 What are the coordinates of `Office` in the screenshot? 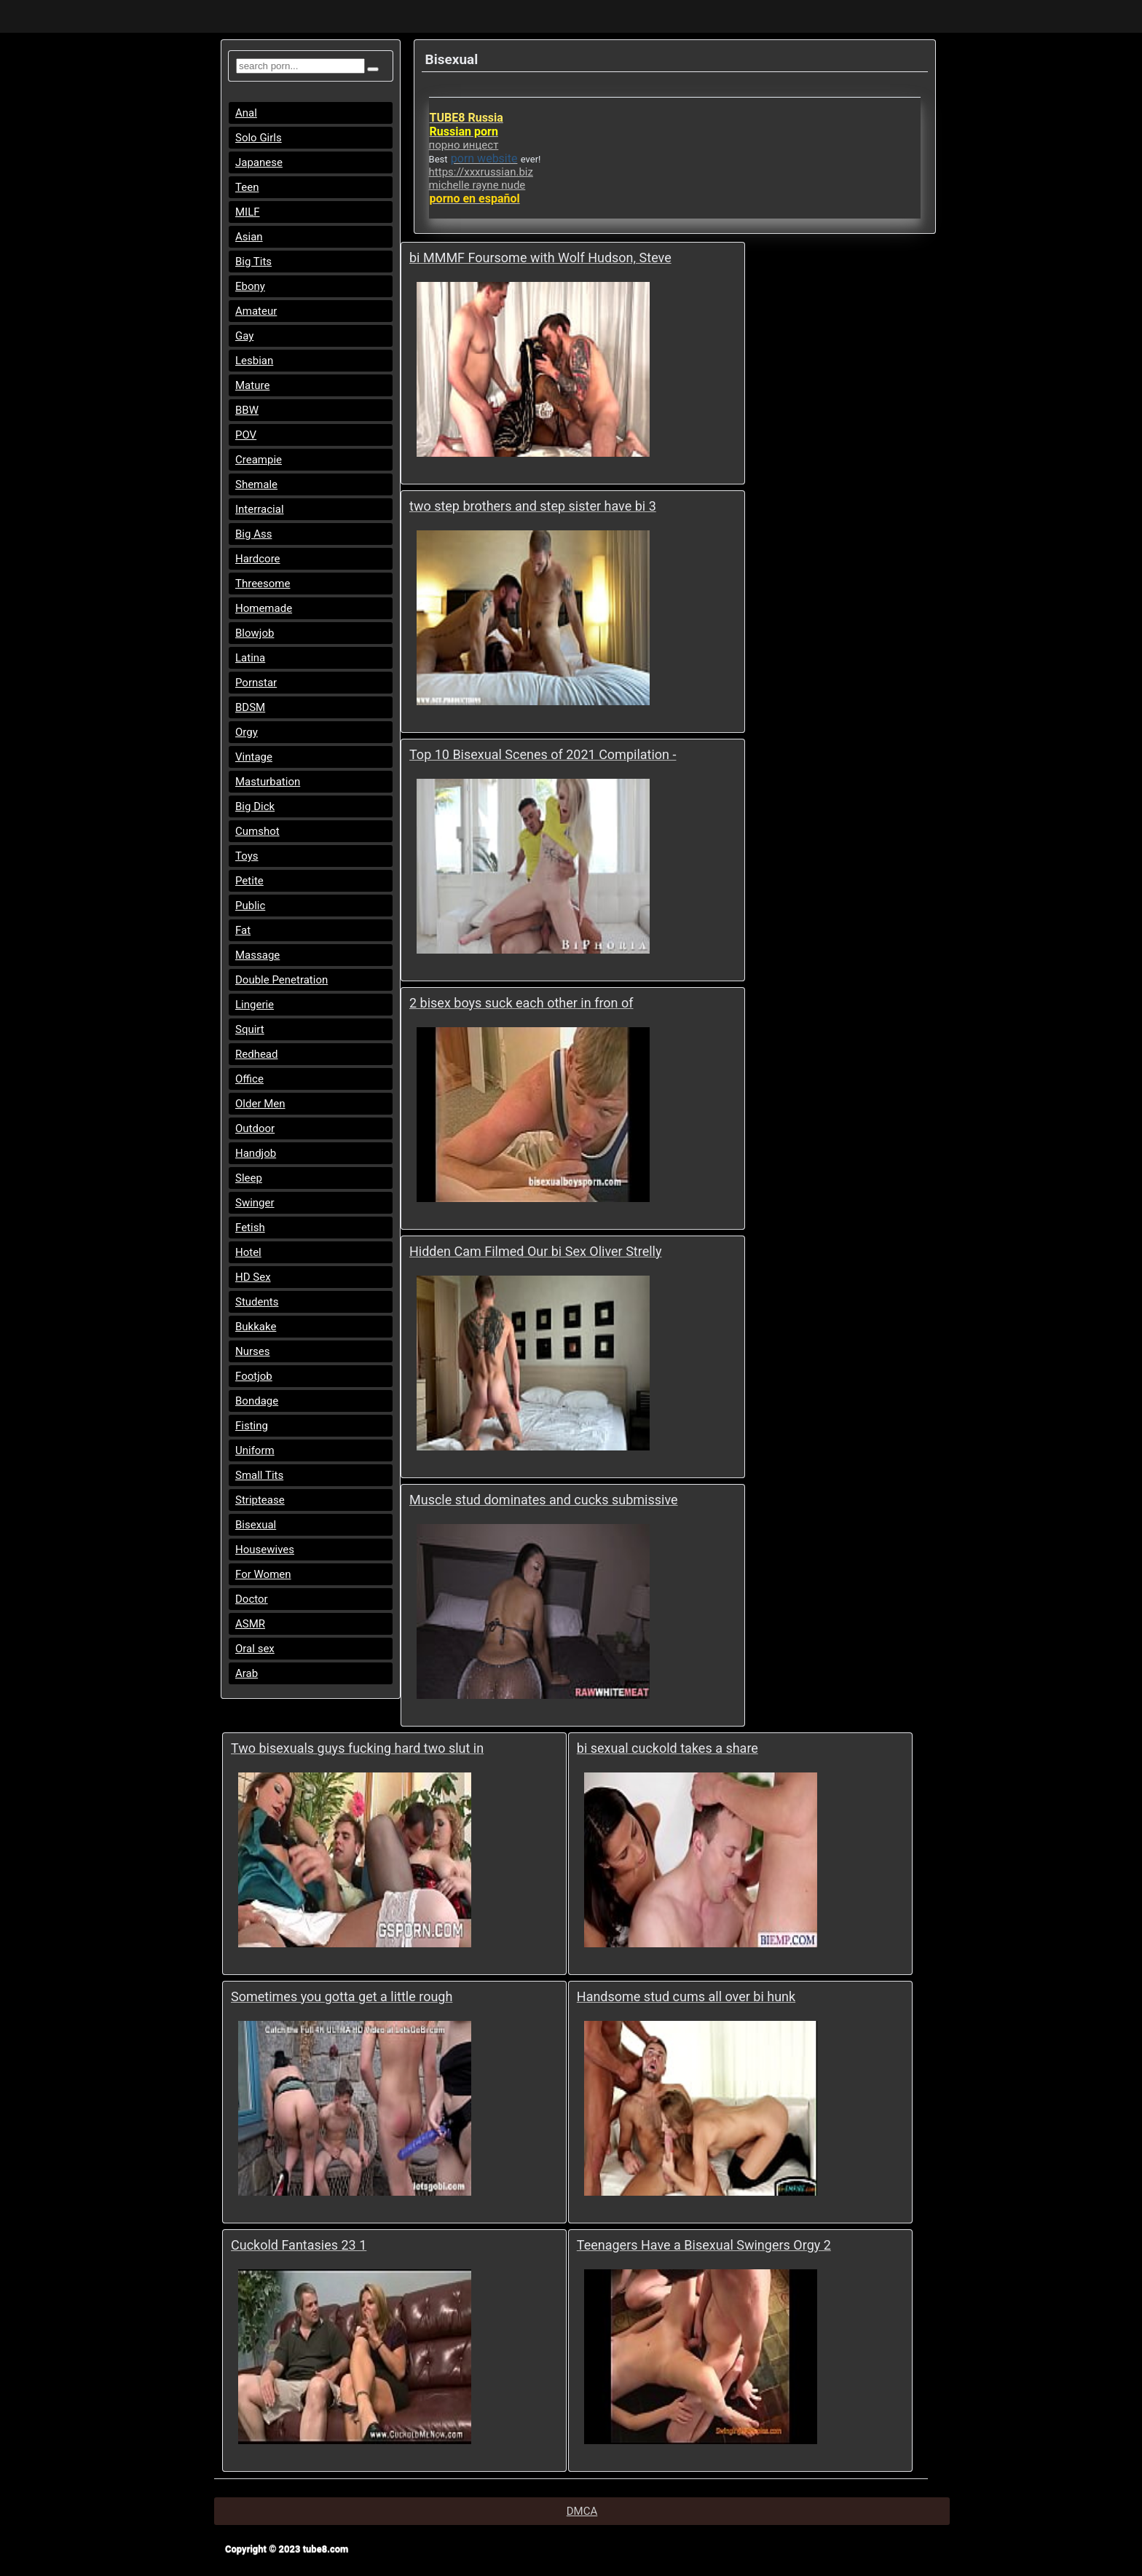 It's located at (249, 1078).